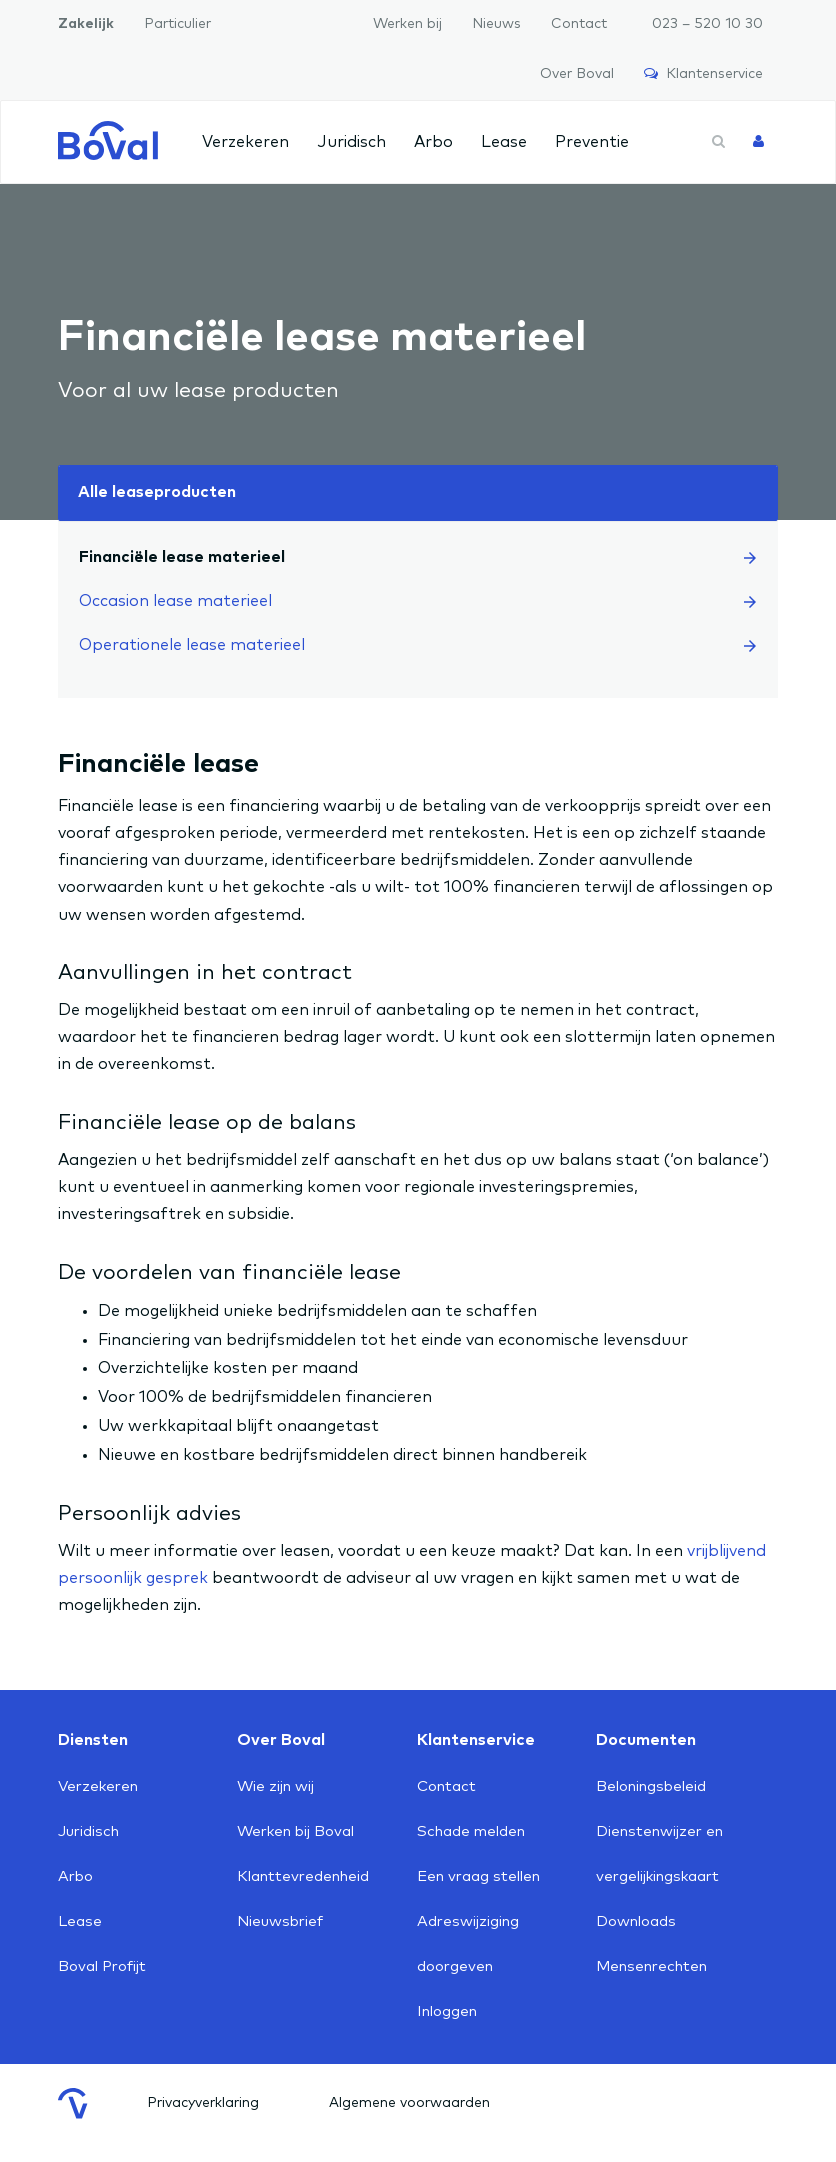 The height and width of the screenshot is (2162, 836). I want to click on Mensenrechten, so click(651, 1966).